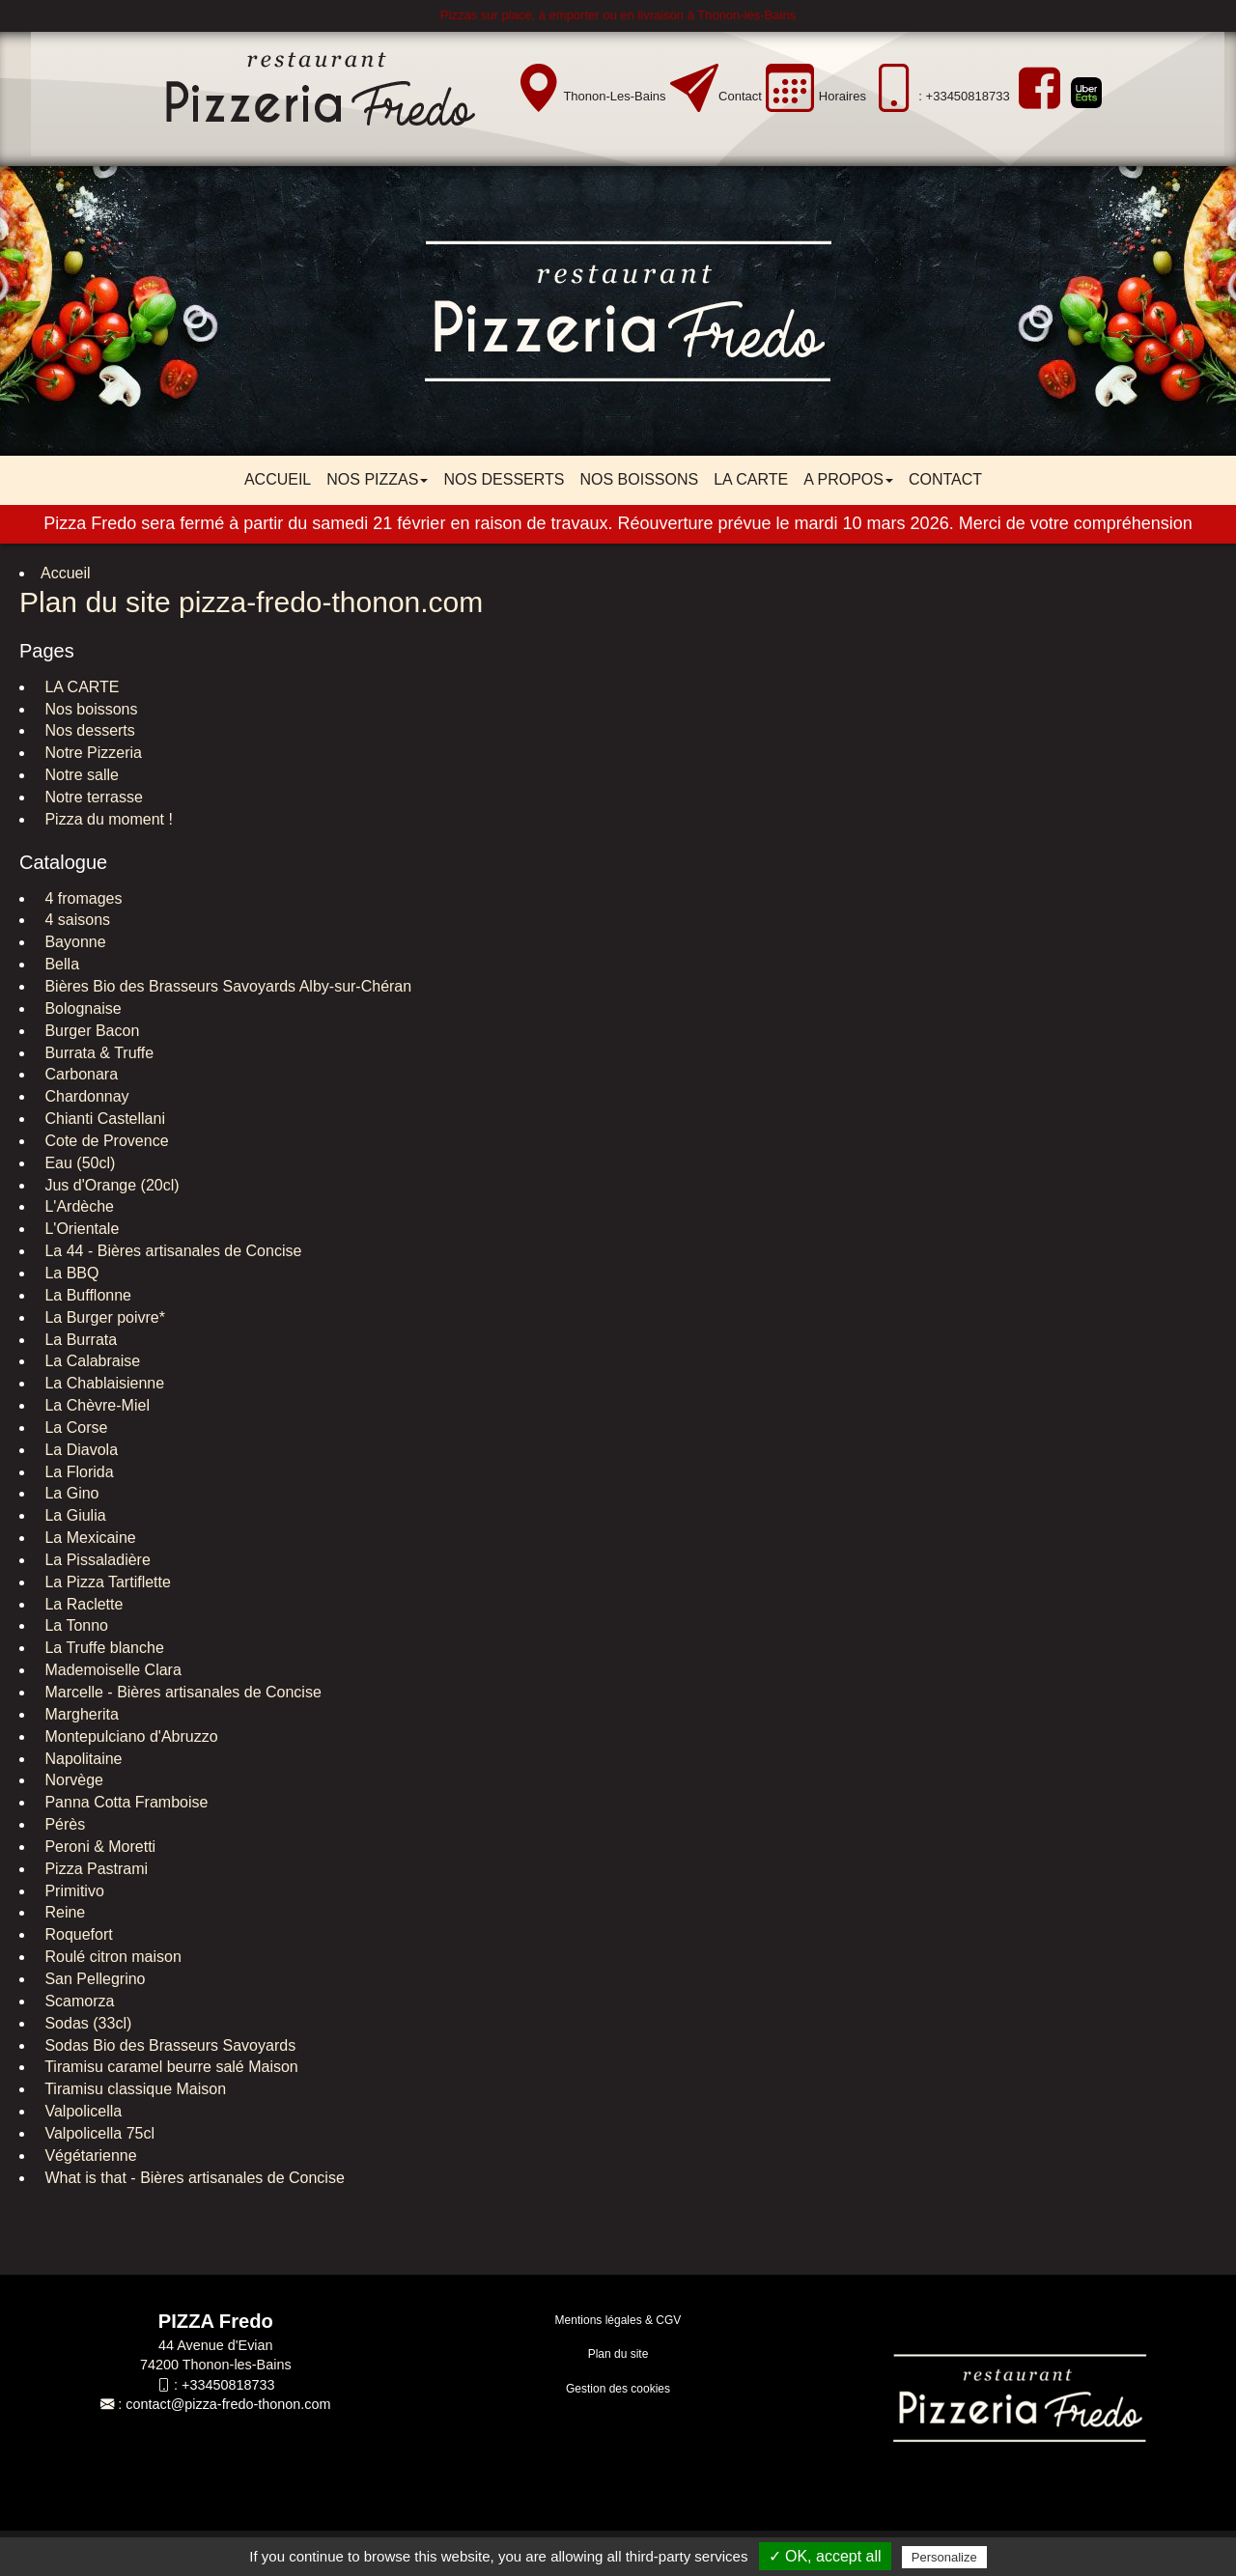  I want to click on Personalize, so click(944, 2557).